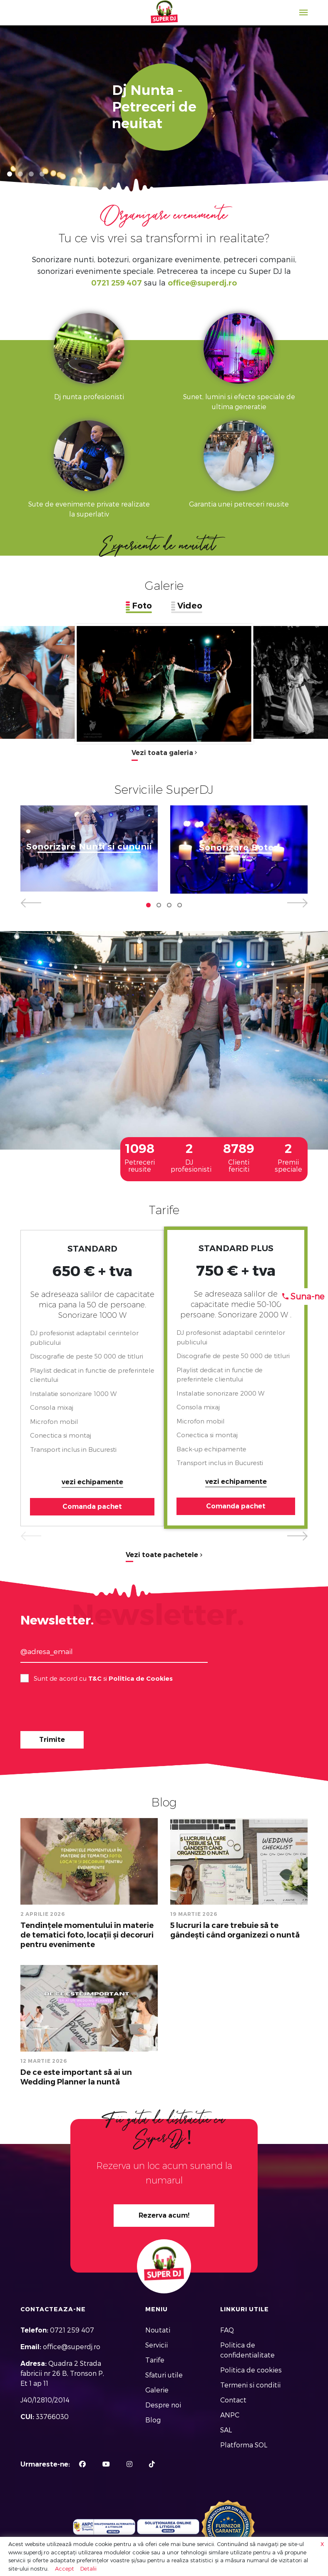 The height and width of the screenshot is (2576, 328). What do you see at coordinates (45, 2400) in the screenshot?
I see `J40/12810/2014` at bounding box center [45, 2400].